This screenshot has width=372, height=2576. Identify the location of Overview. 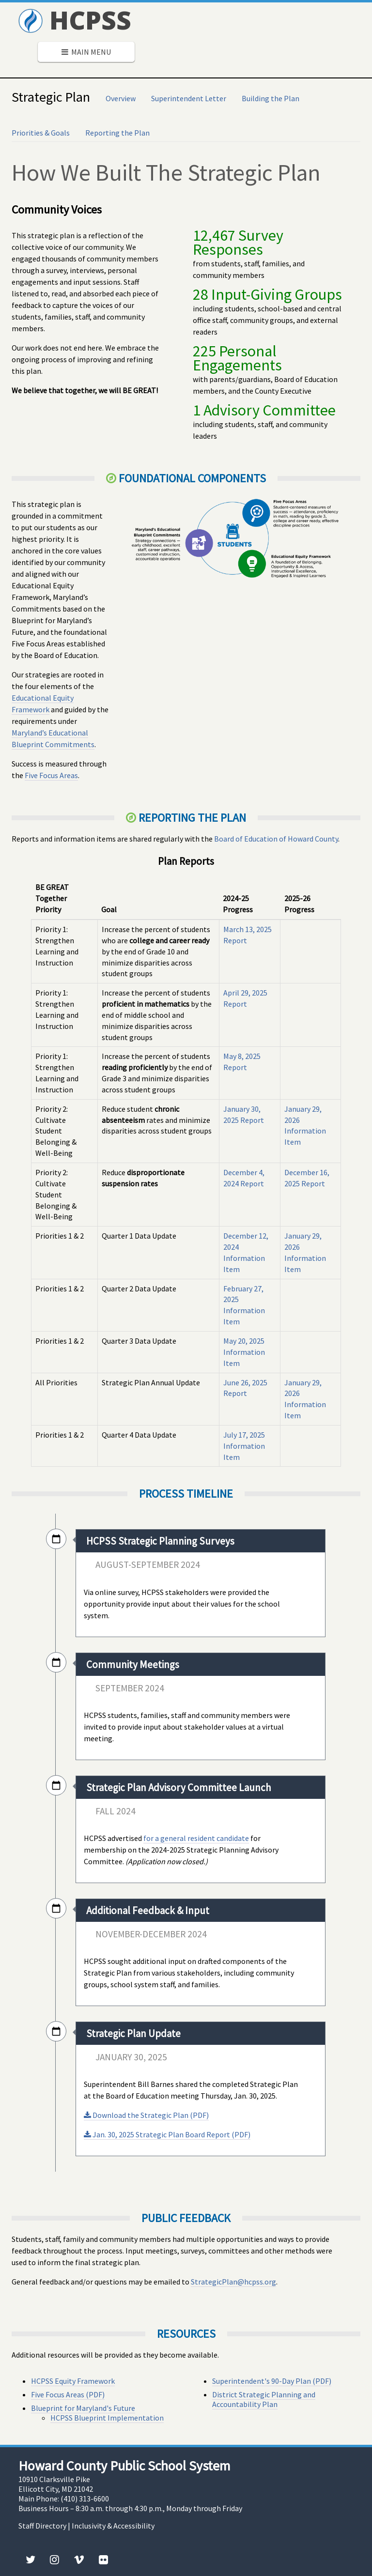
(121, 98).